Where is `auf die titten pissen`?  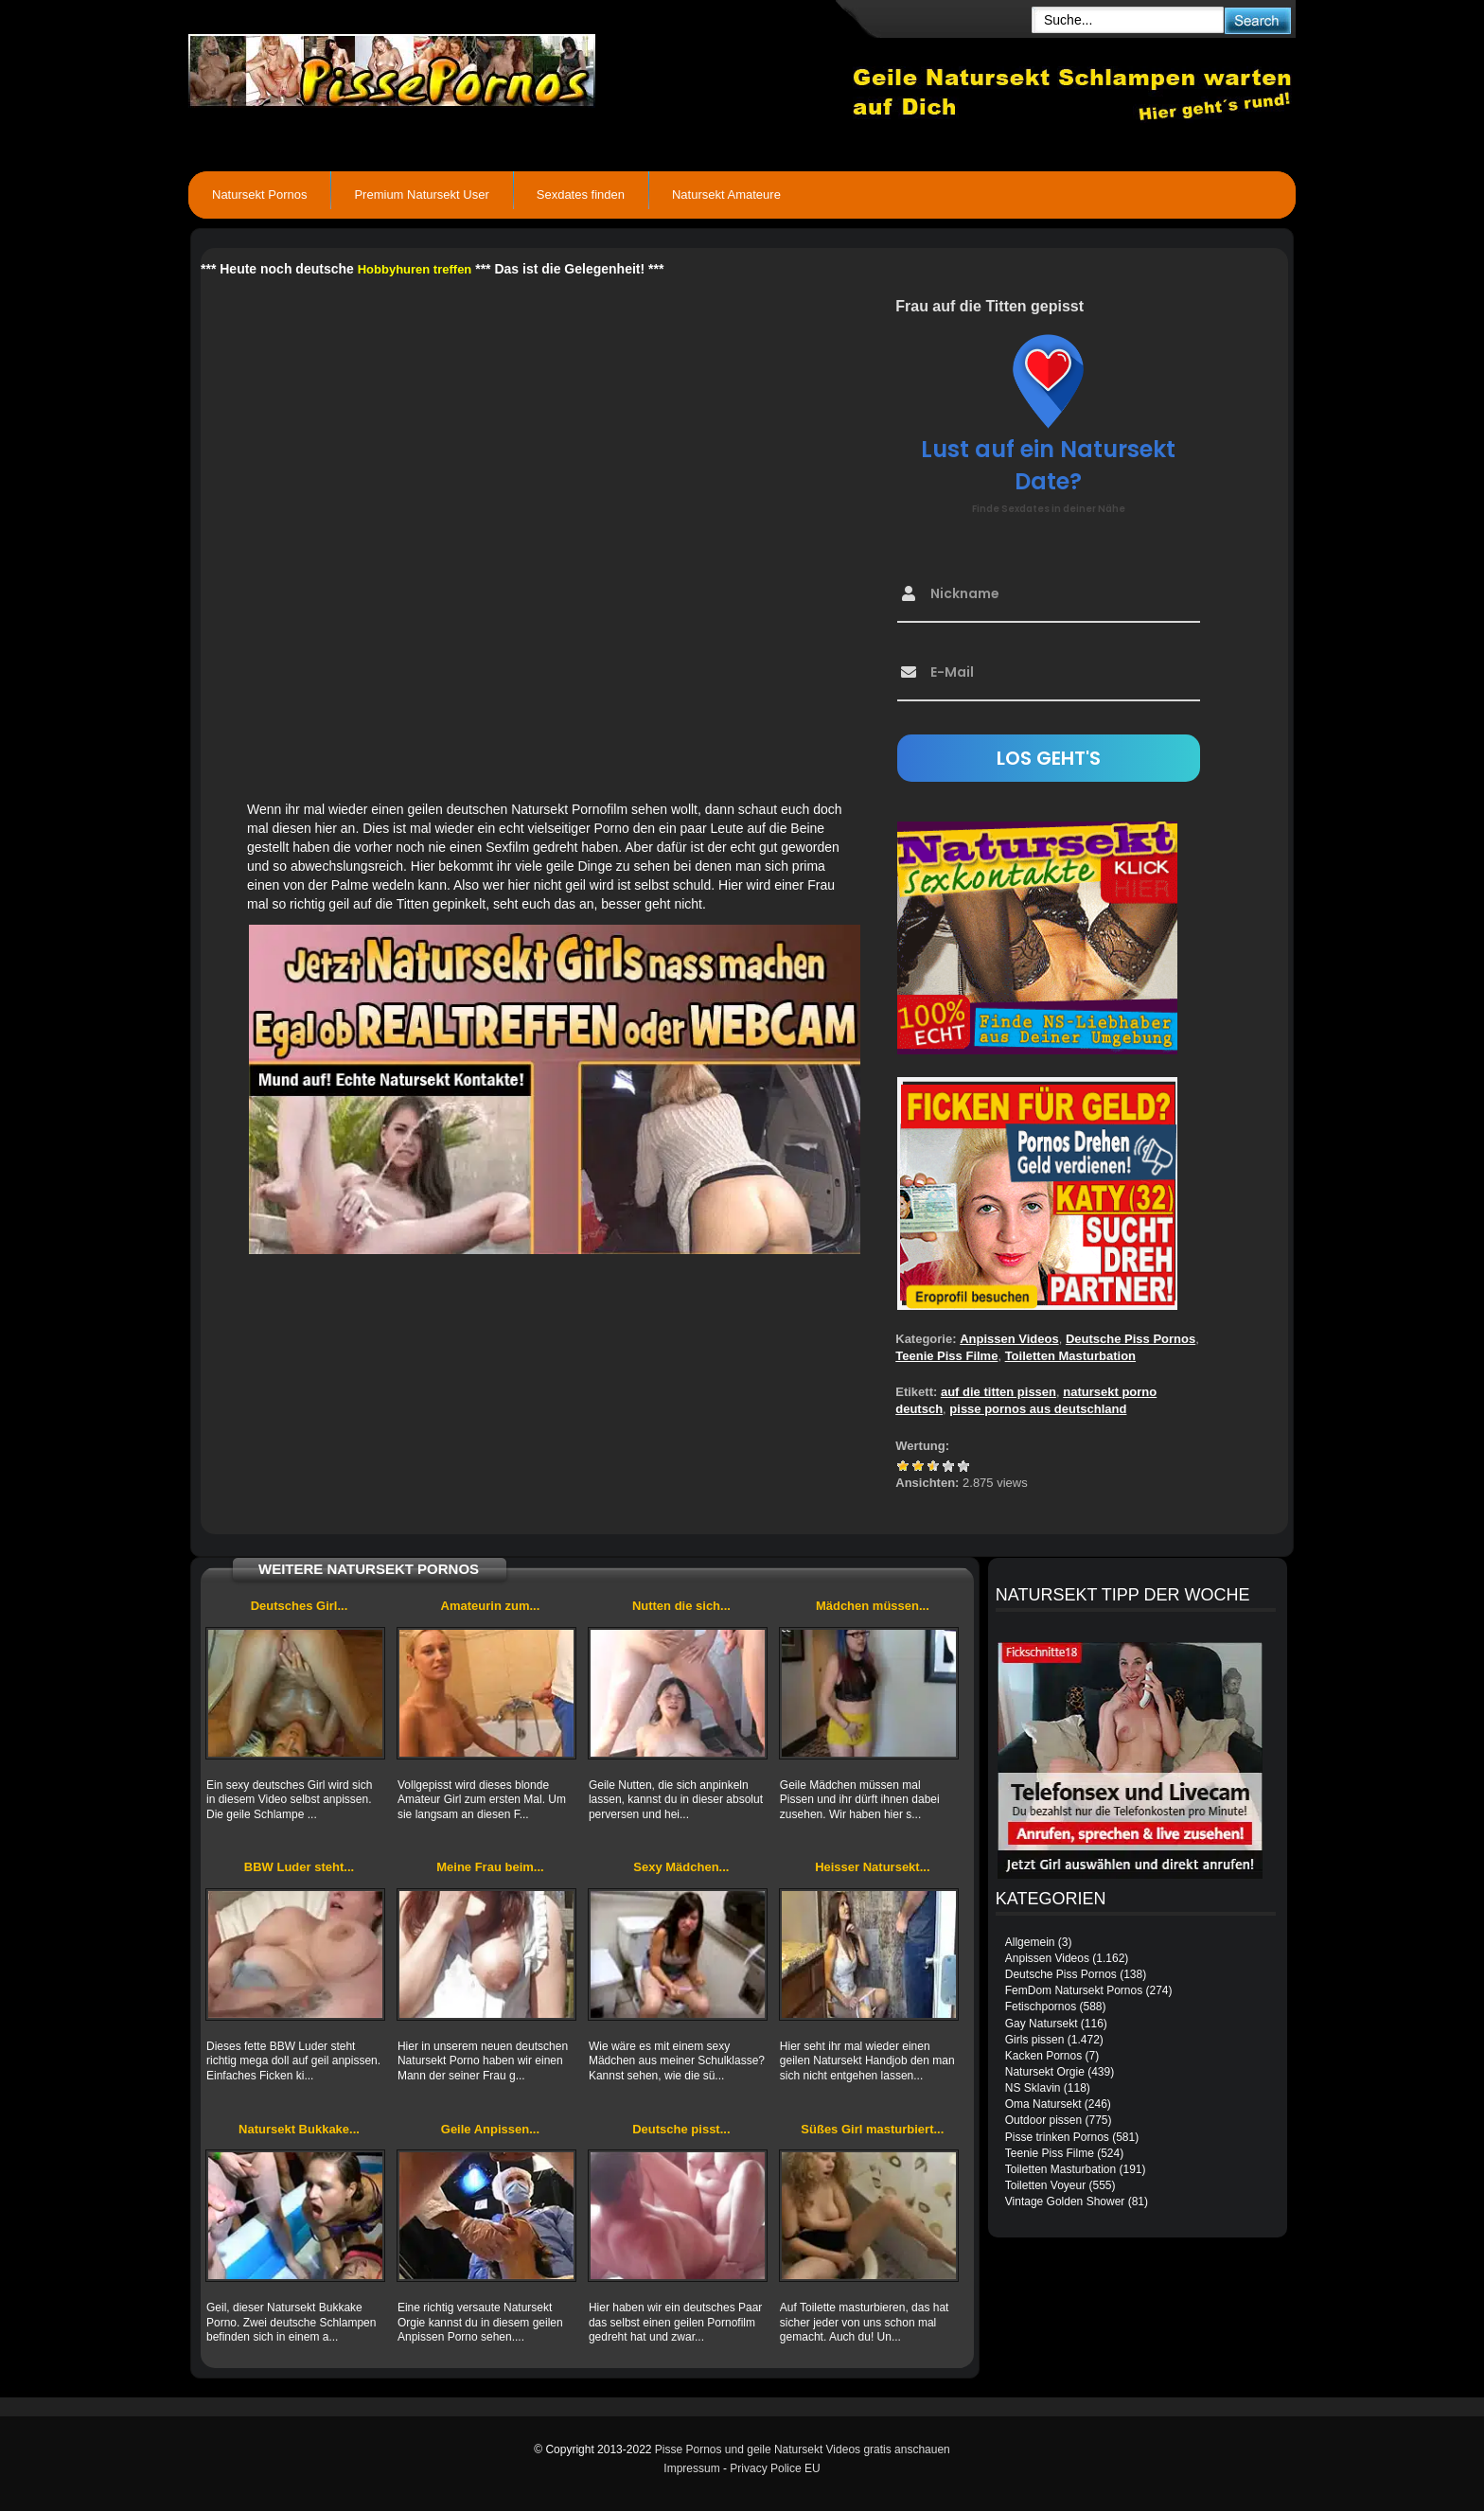 auf die titten pissen is located at coordinates (998, 1392).